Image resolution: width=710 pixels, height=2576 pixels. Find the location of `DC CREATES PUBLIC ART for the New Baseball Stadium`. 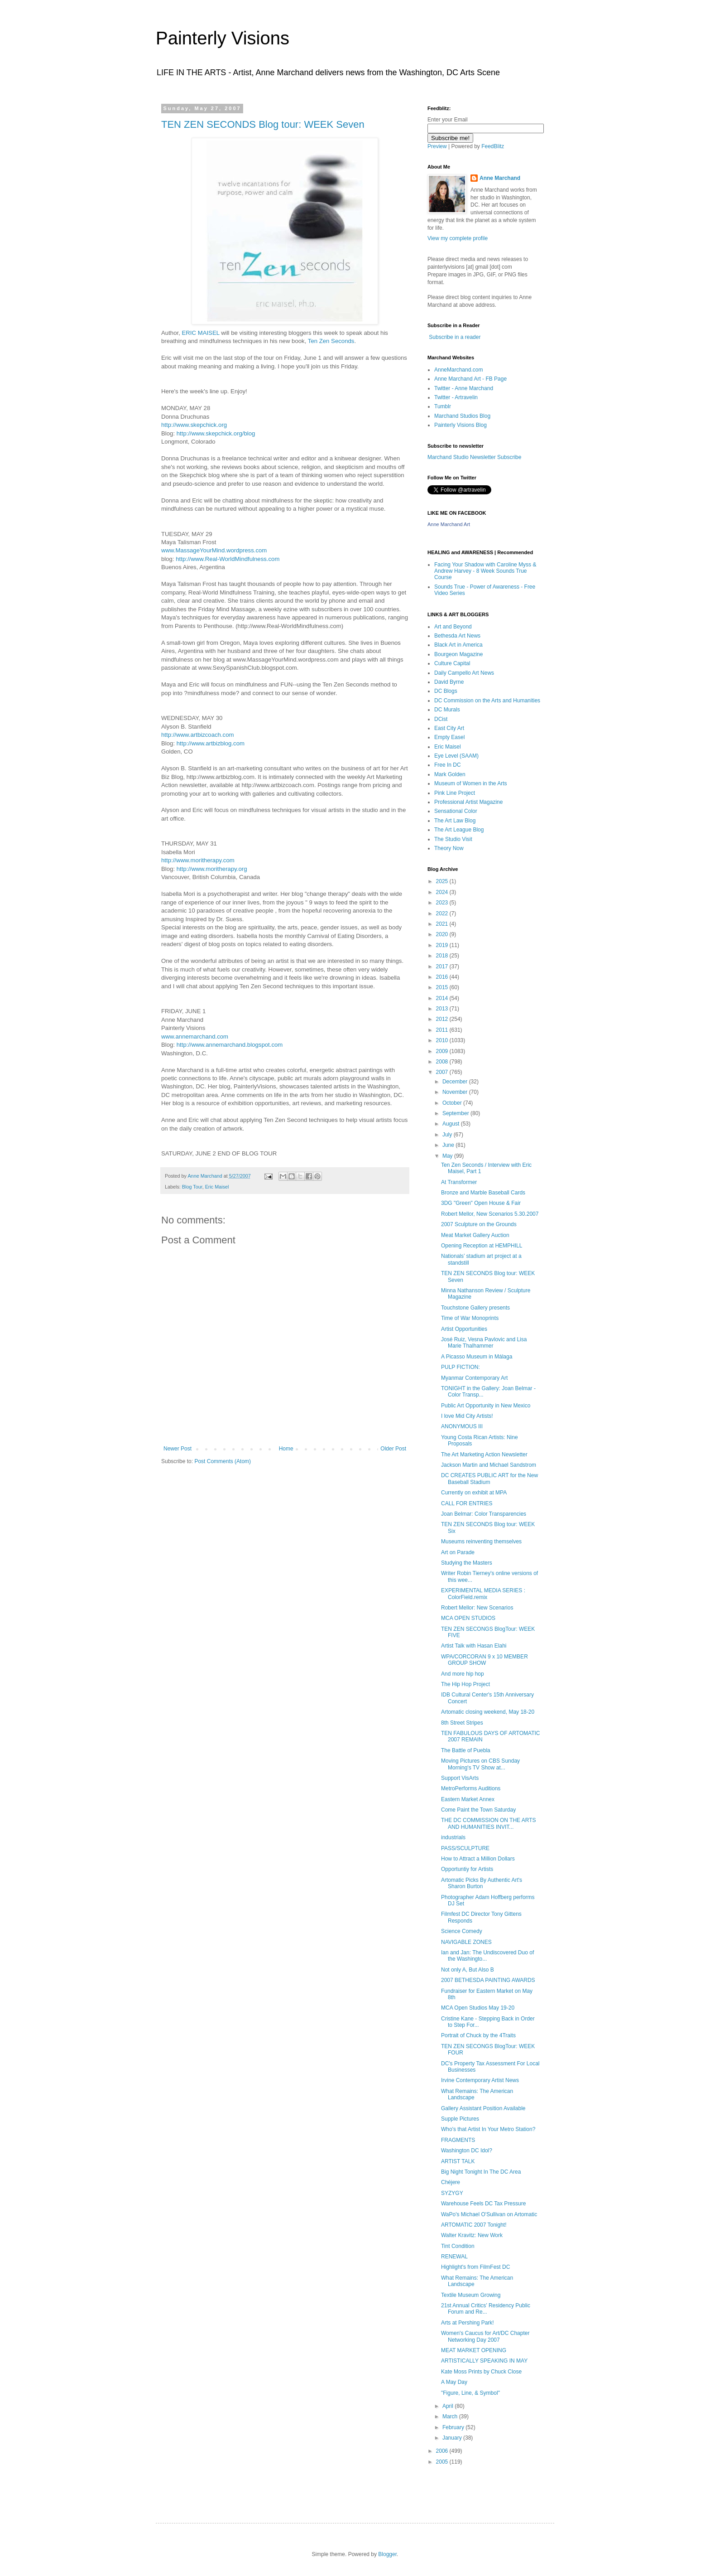

DC CREATES PUBLIC ART for the New Baseball Stadium is located at coordinates (489, 1478).